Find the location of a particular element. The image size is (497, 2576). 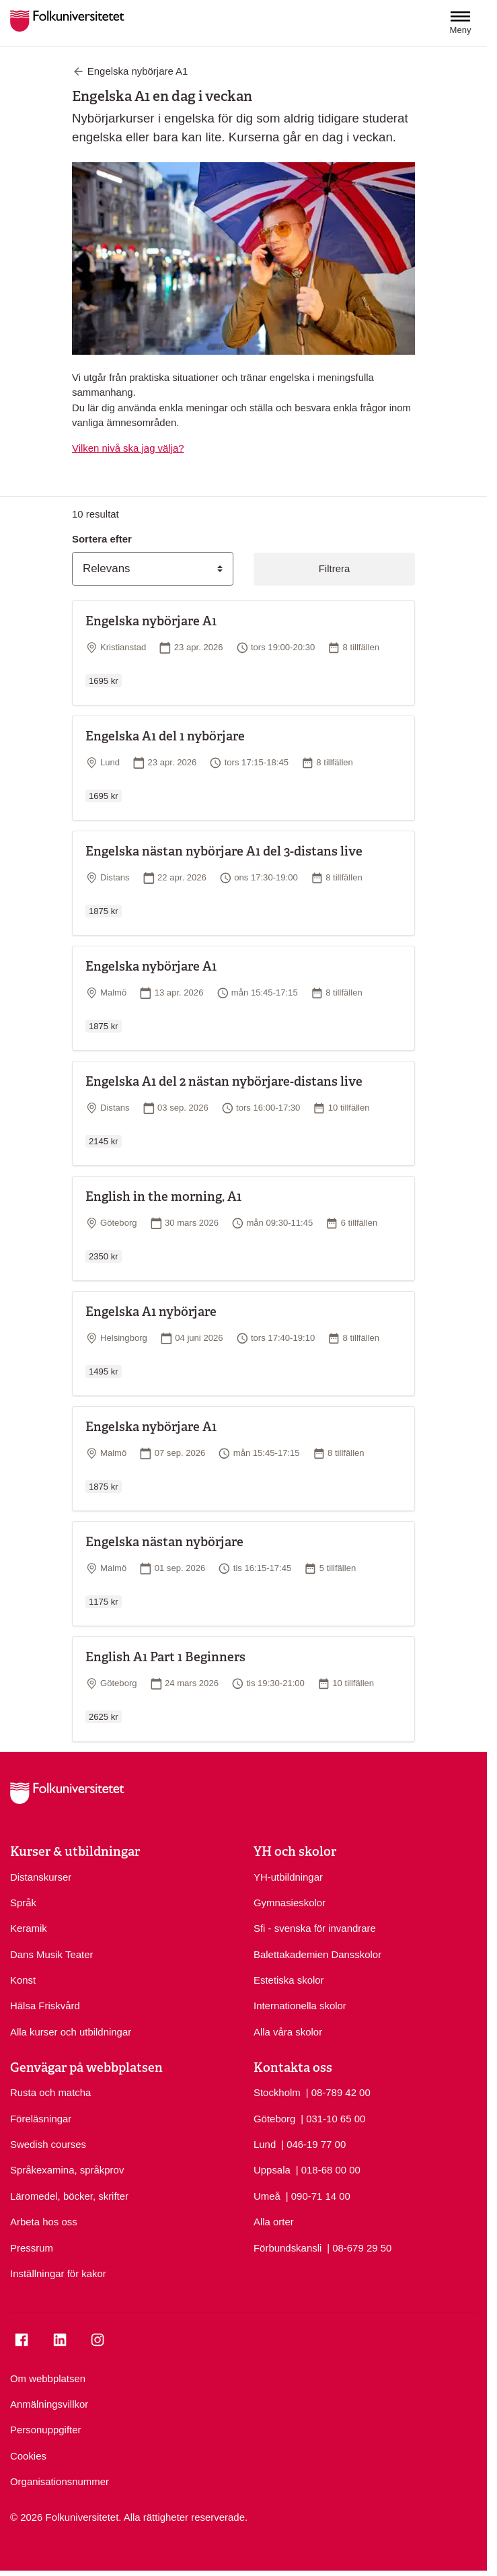

Göteborg is located at coordinates (274, 2118).